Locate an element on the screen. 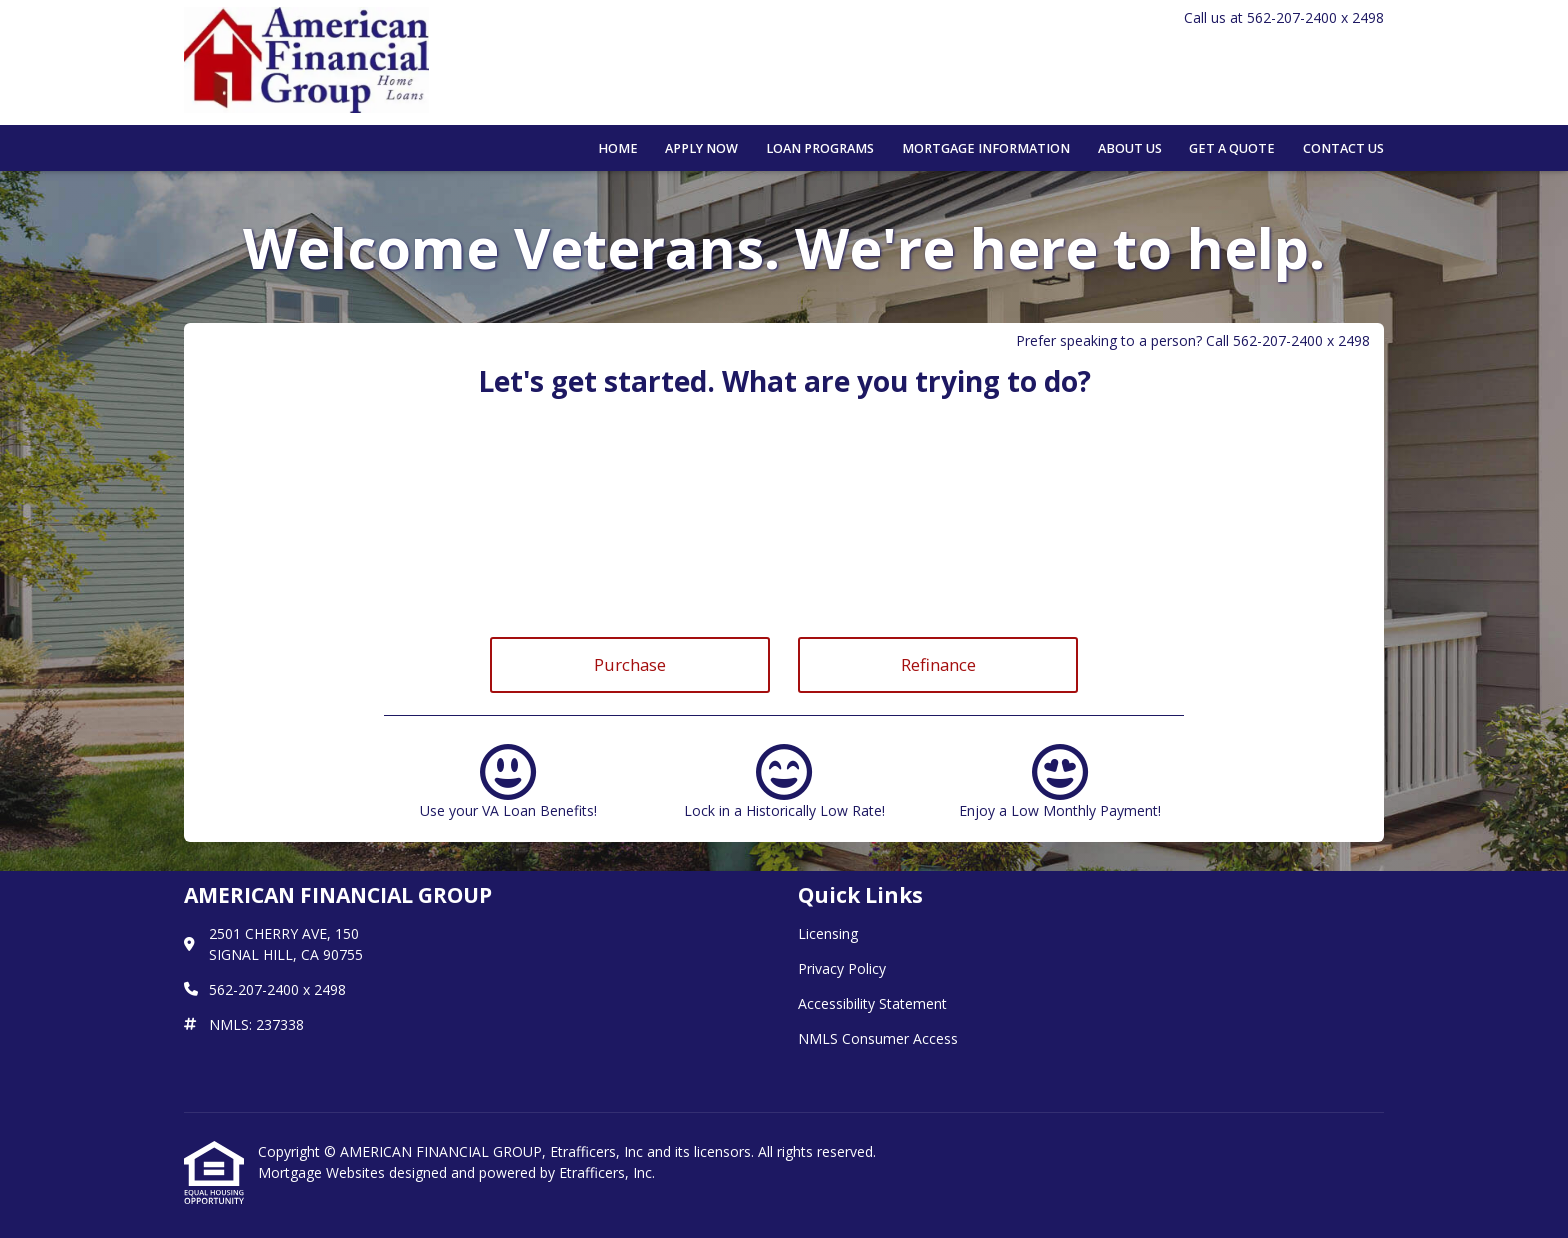  About Us is located at coordinates (1130, 148).